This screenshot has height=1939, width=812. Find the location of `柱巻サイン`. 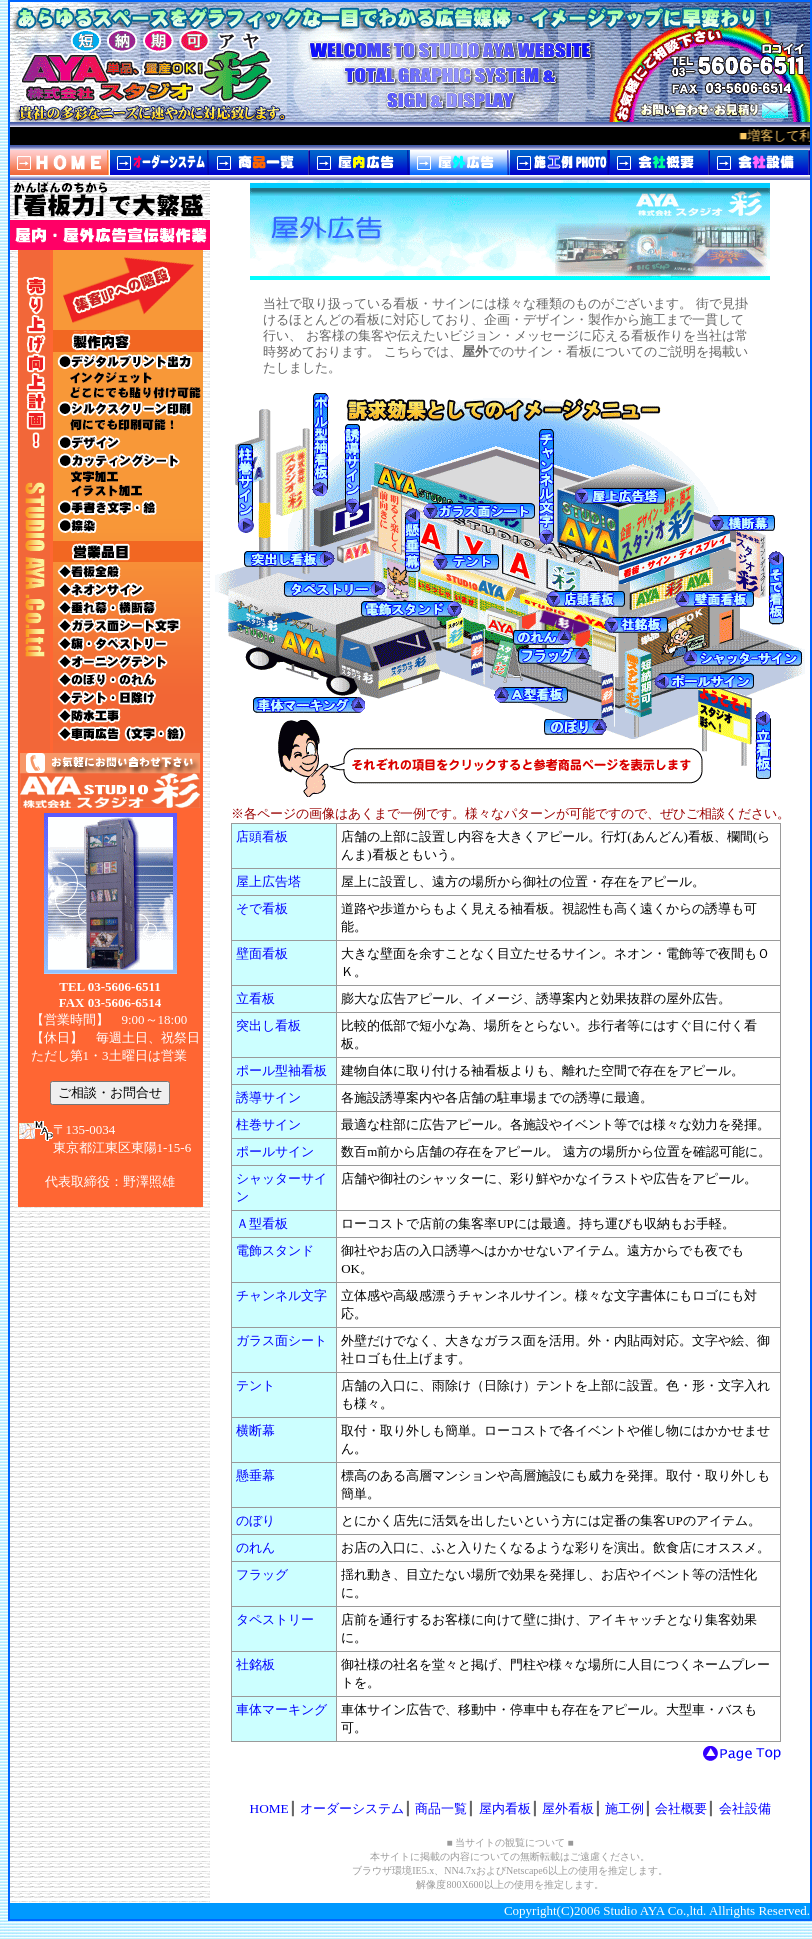

柱巻サイン is located at coordinates (268, 1124).